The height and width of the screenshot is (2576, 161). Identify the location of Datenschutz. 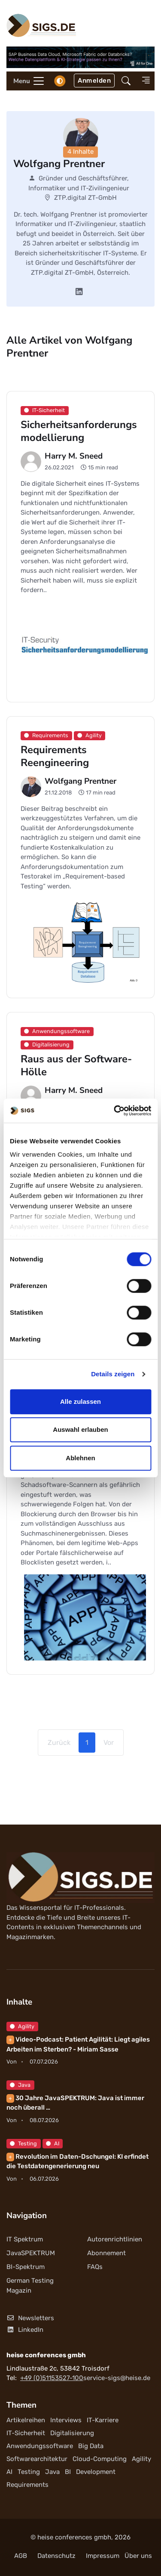
(56, 2556).